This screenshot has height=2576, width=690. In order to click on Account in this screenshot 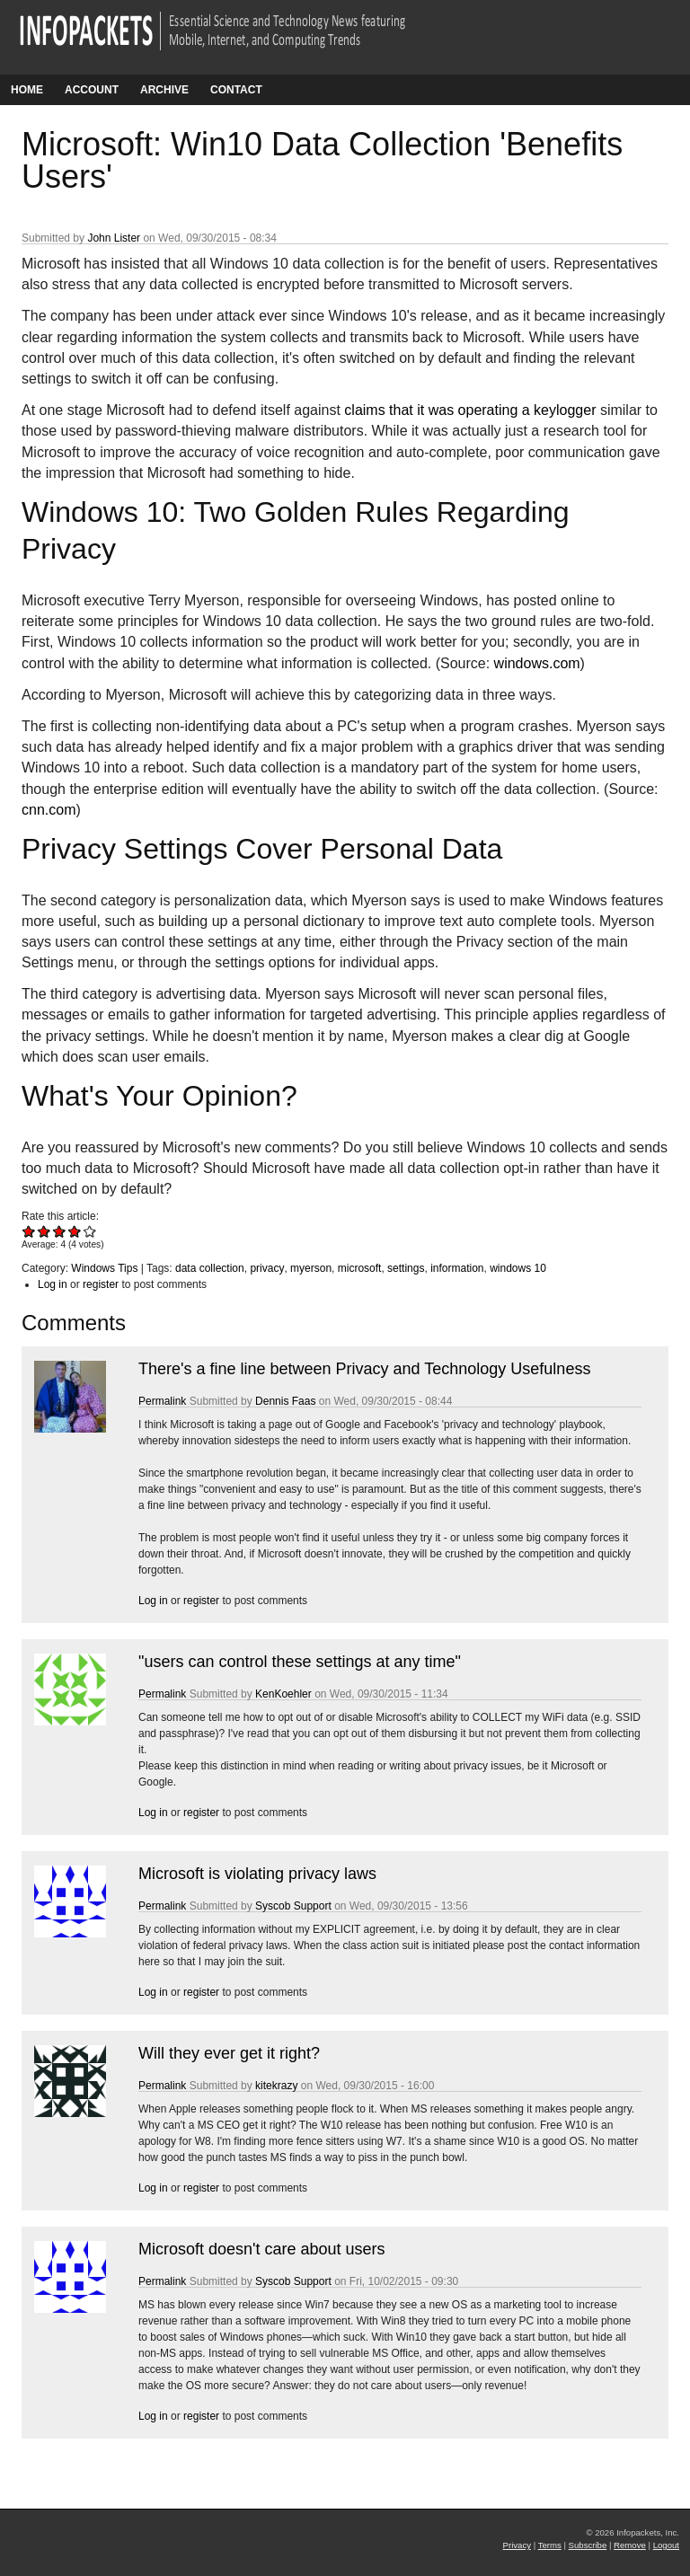, I will do `click(92, 90)`.